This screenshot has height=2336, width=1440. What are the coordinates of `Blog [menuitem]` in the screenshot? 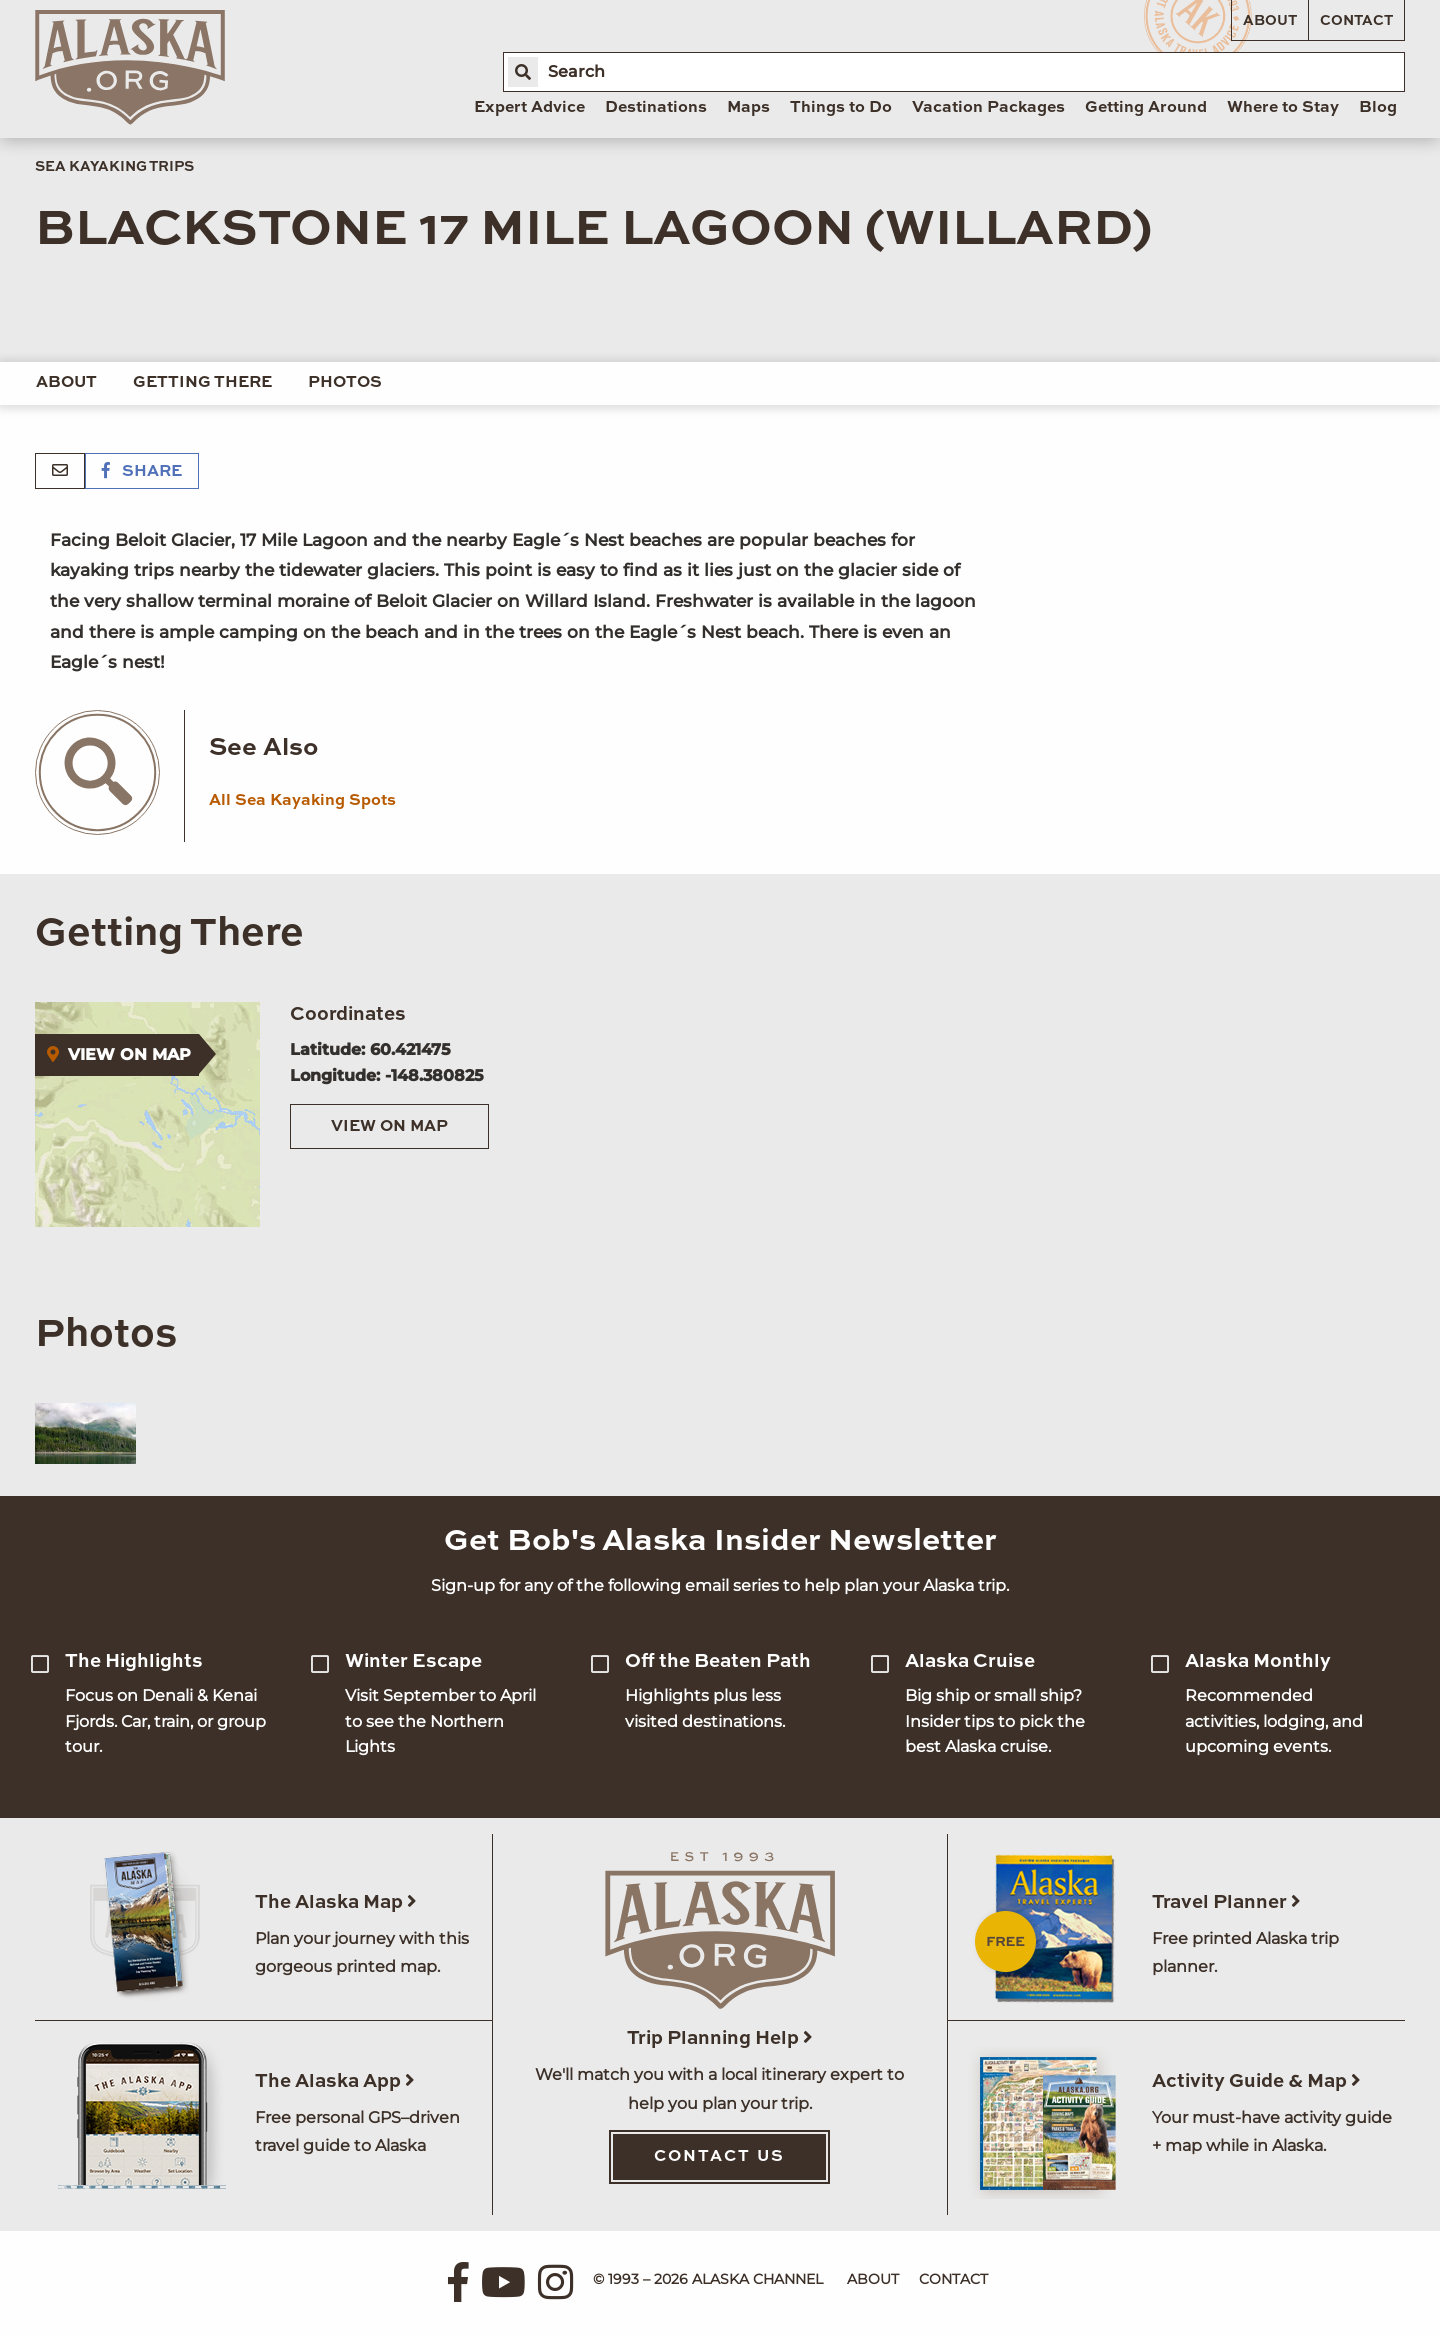 It's located at (1378, 108).